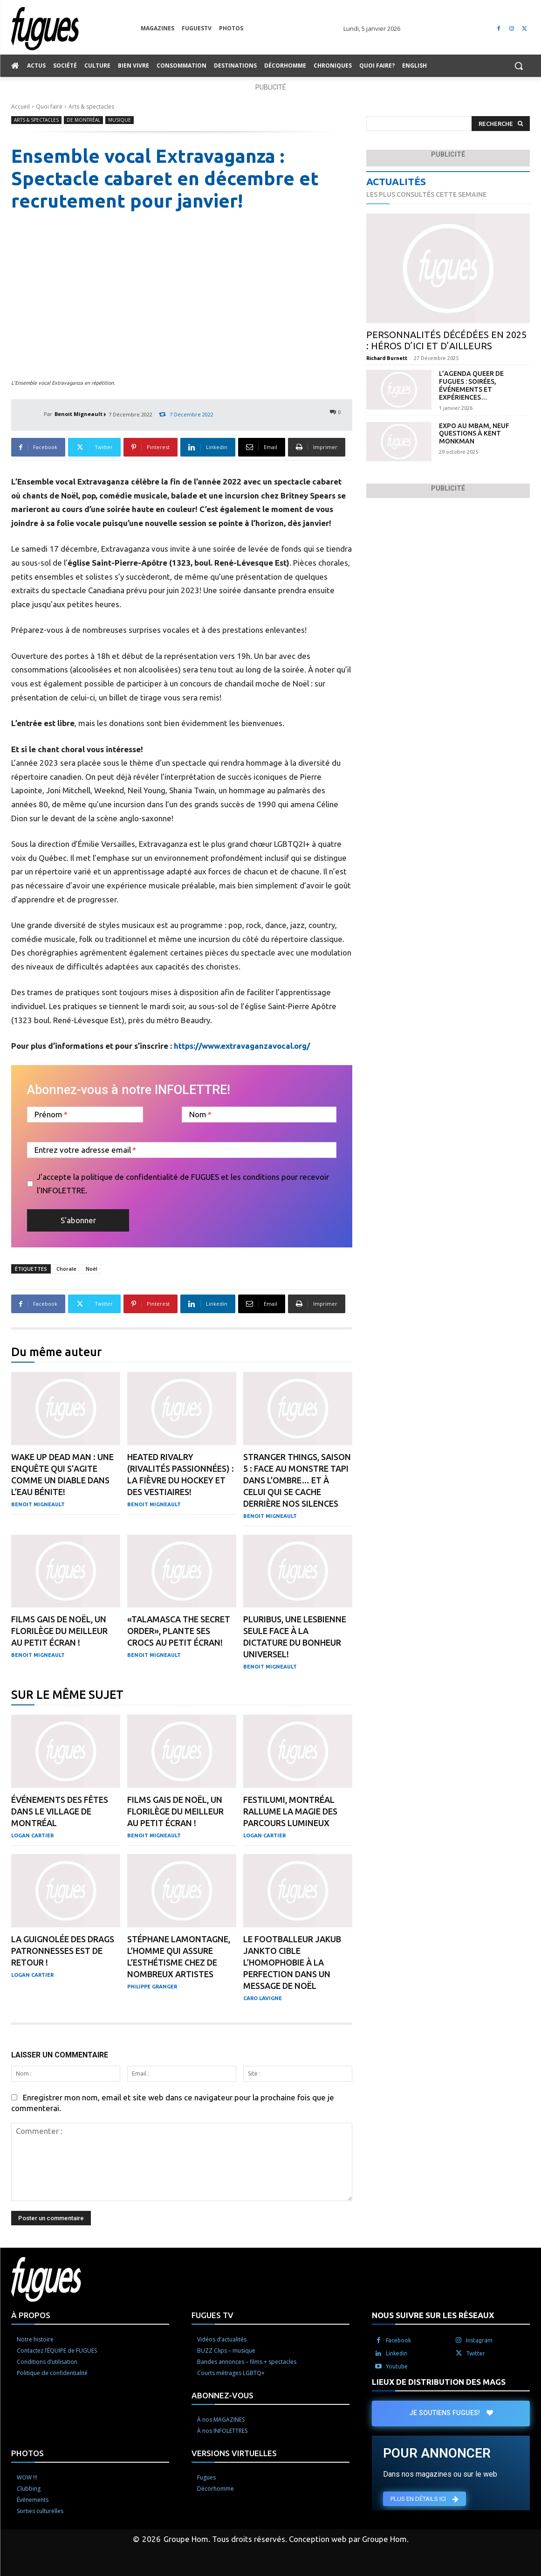  Describe the element at coordinates (32, 1835) in the screenshot. I see `Logan Cartier` at that location.